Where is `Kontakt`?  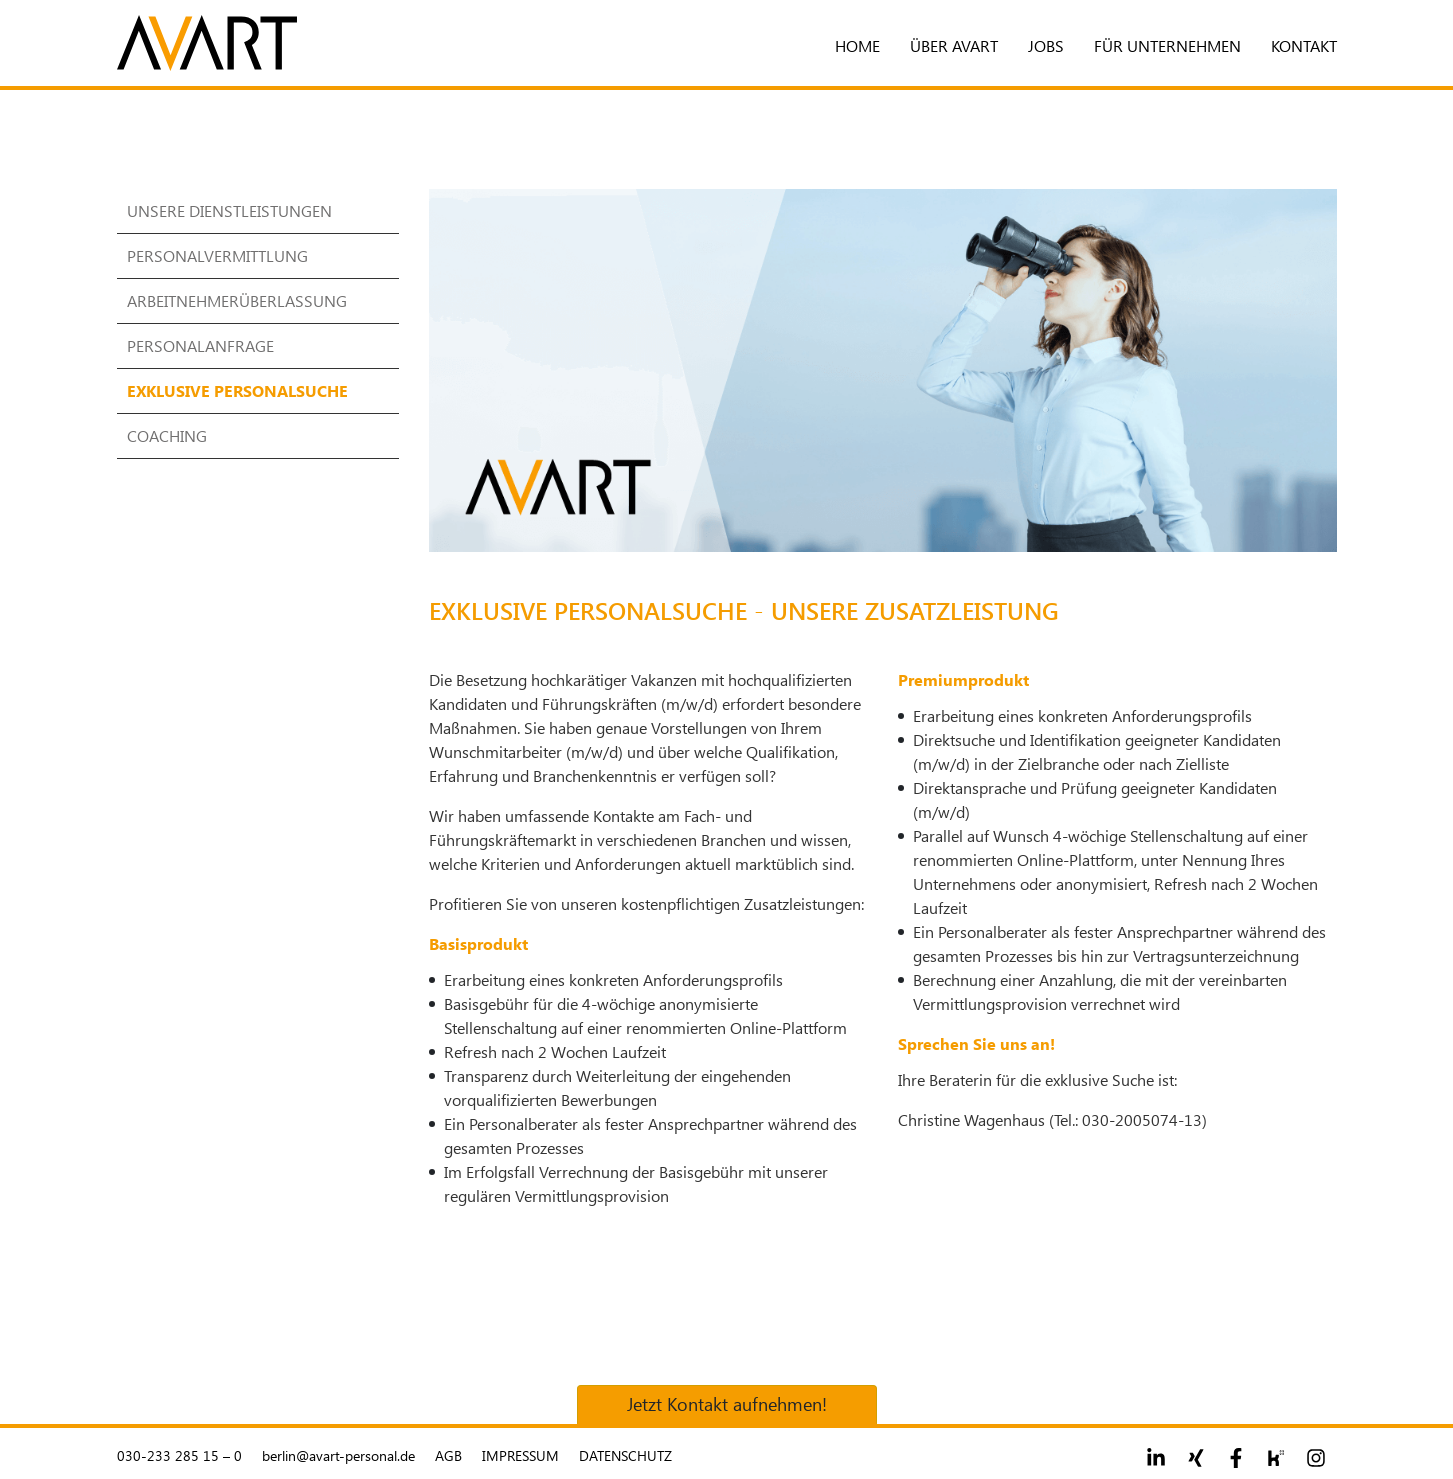 Kontakt is located at coordinates (1304, 45).